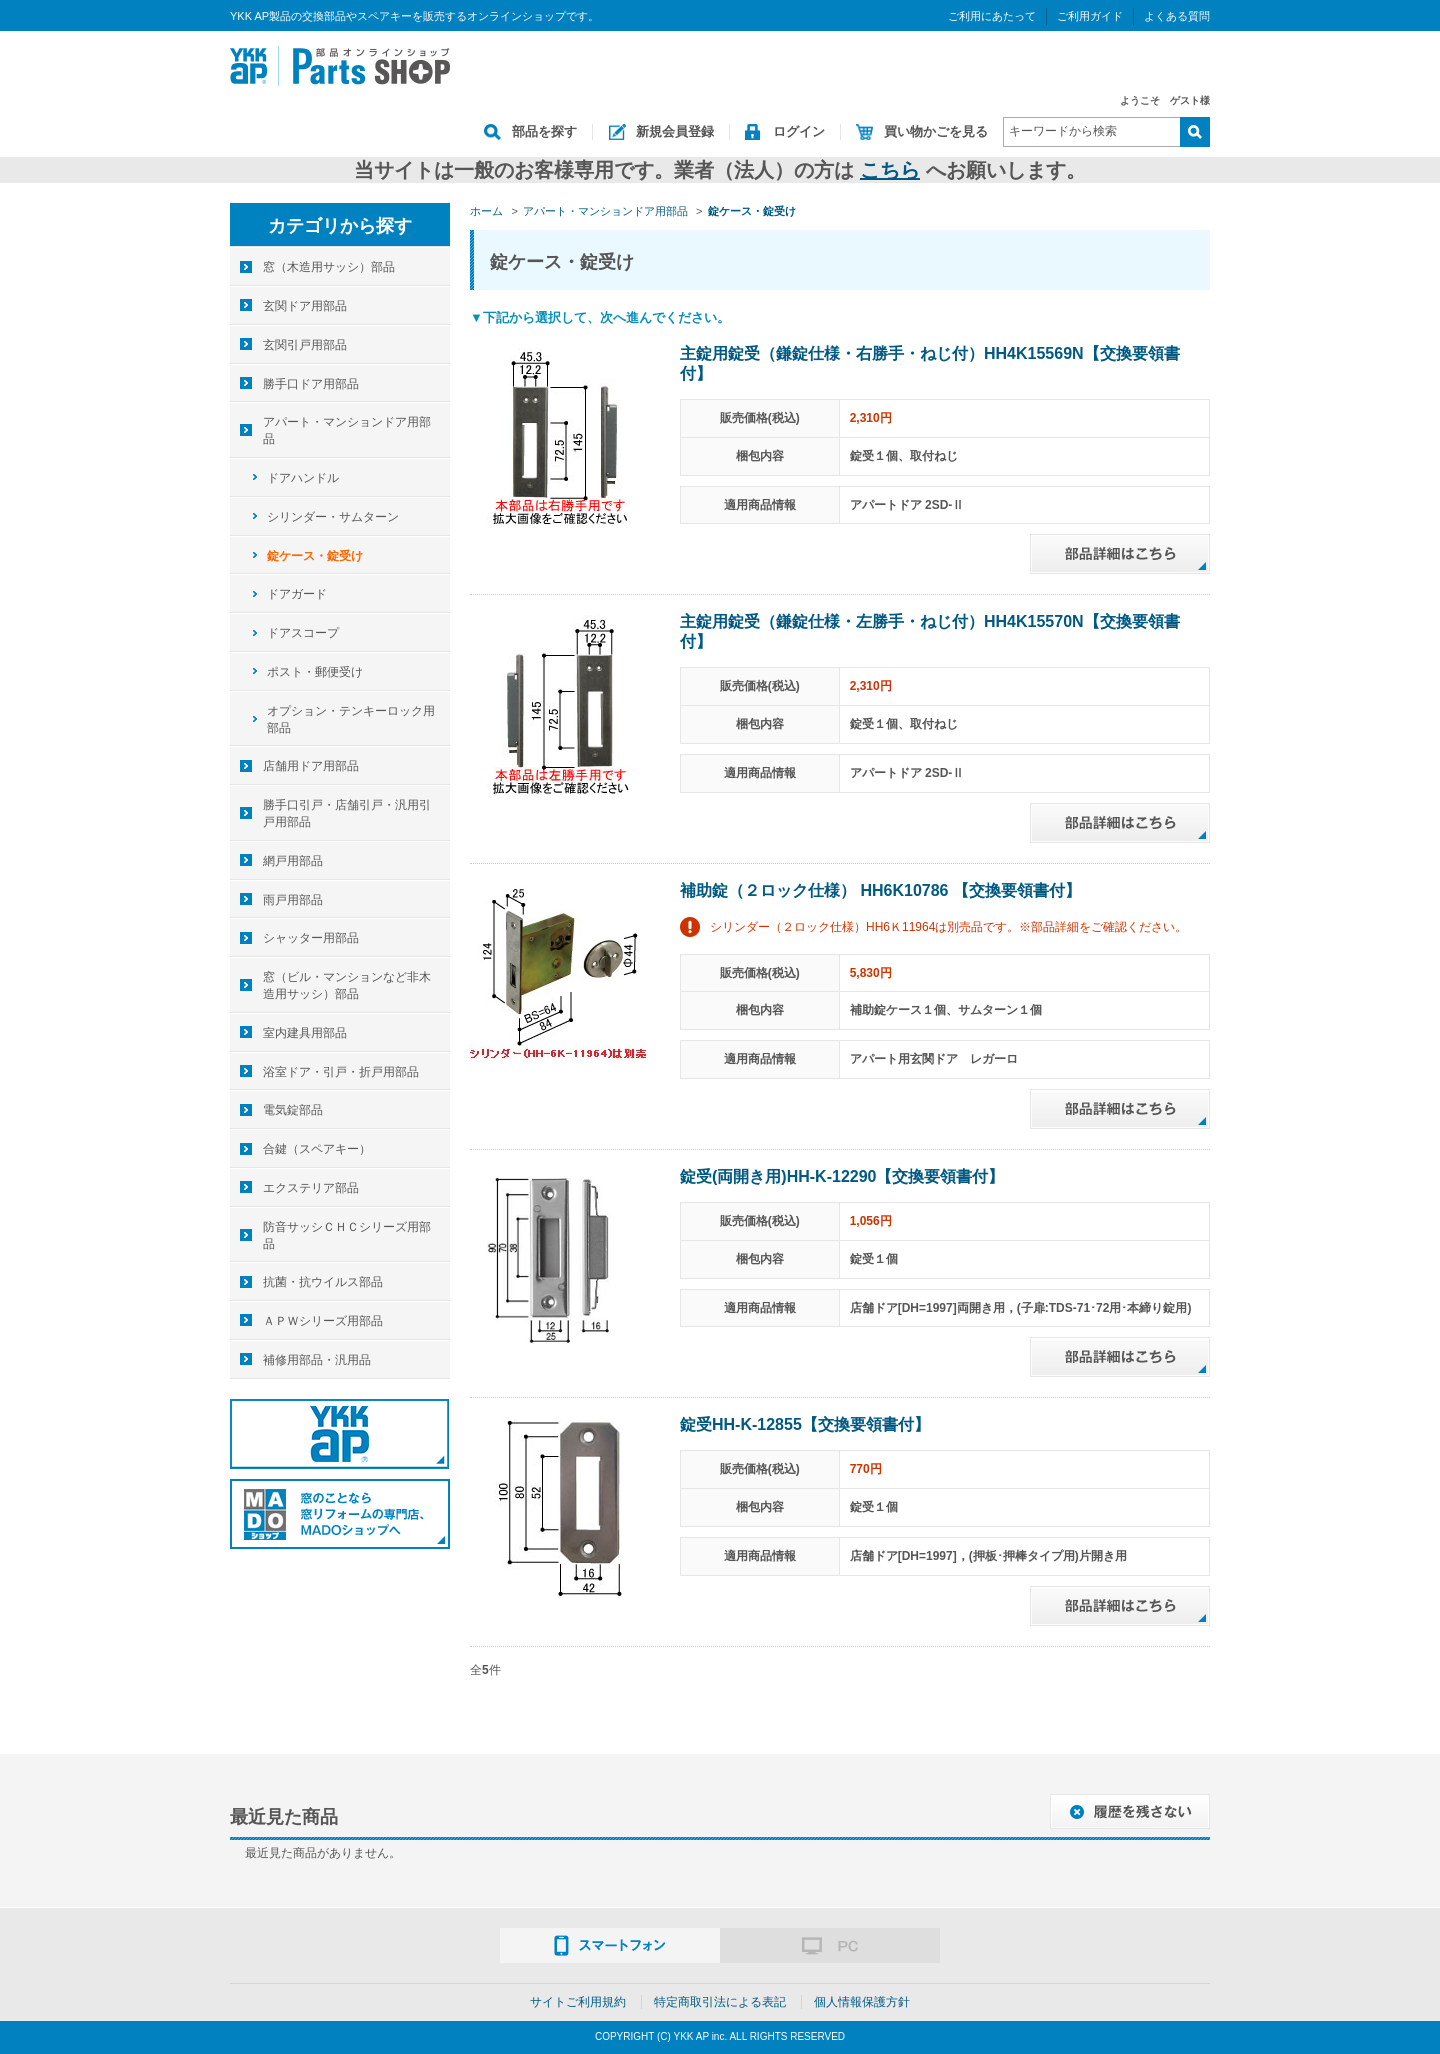  Describe the element at coordinates (578, 2002) in the screenshot. I see `サイトご利用規約` at that location.